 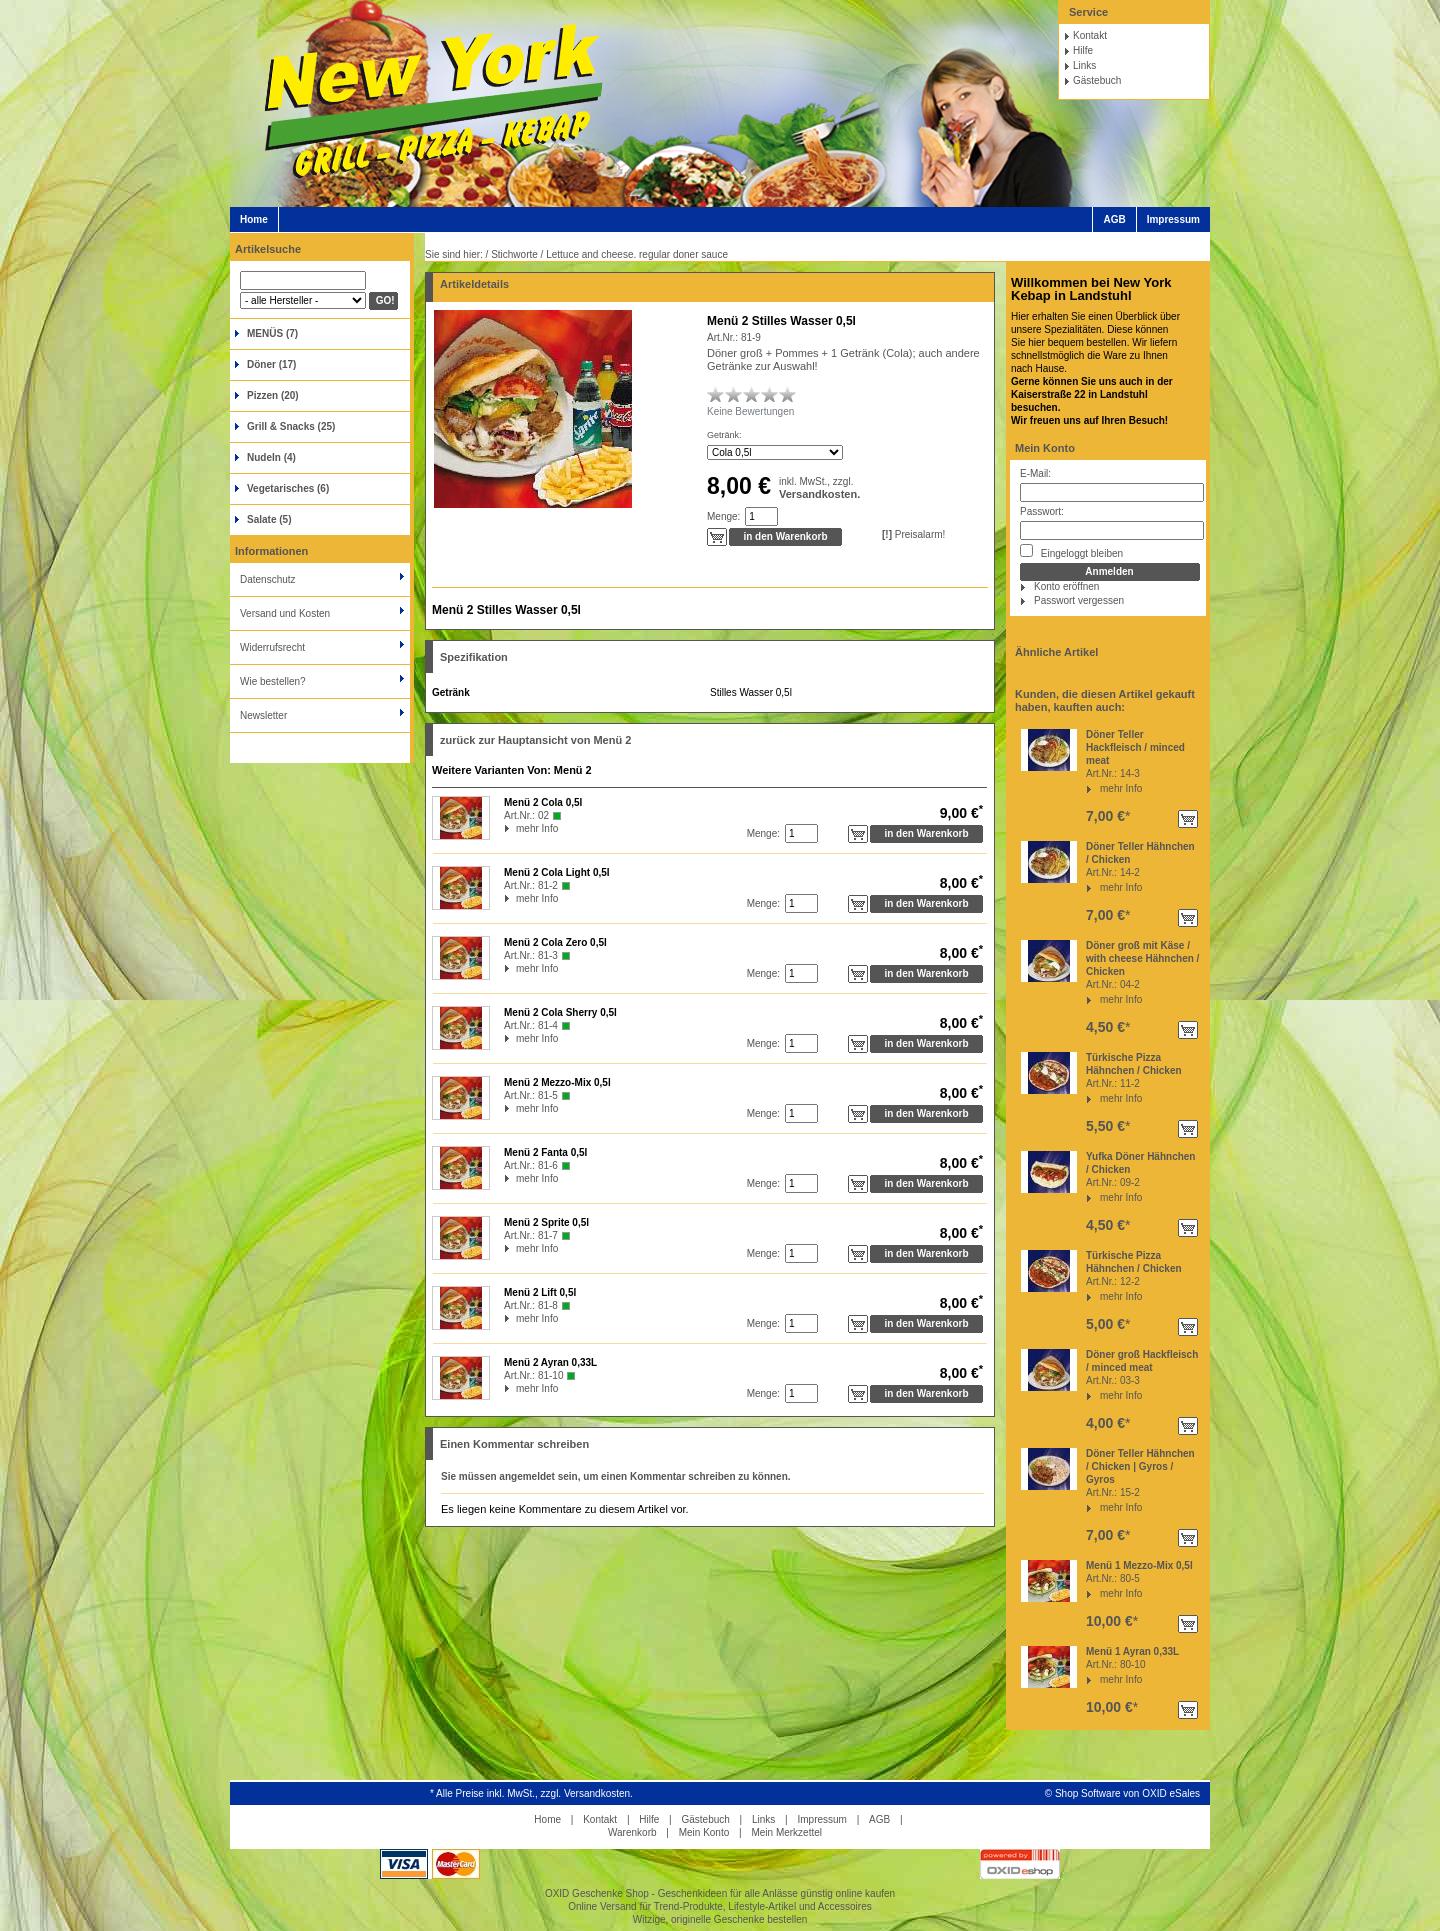 I want to click on Mein Konto, so click(x=1045, y=448).